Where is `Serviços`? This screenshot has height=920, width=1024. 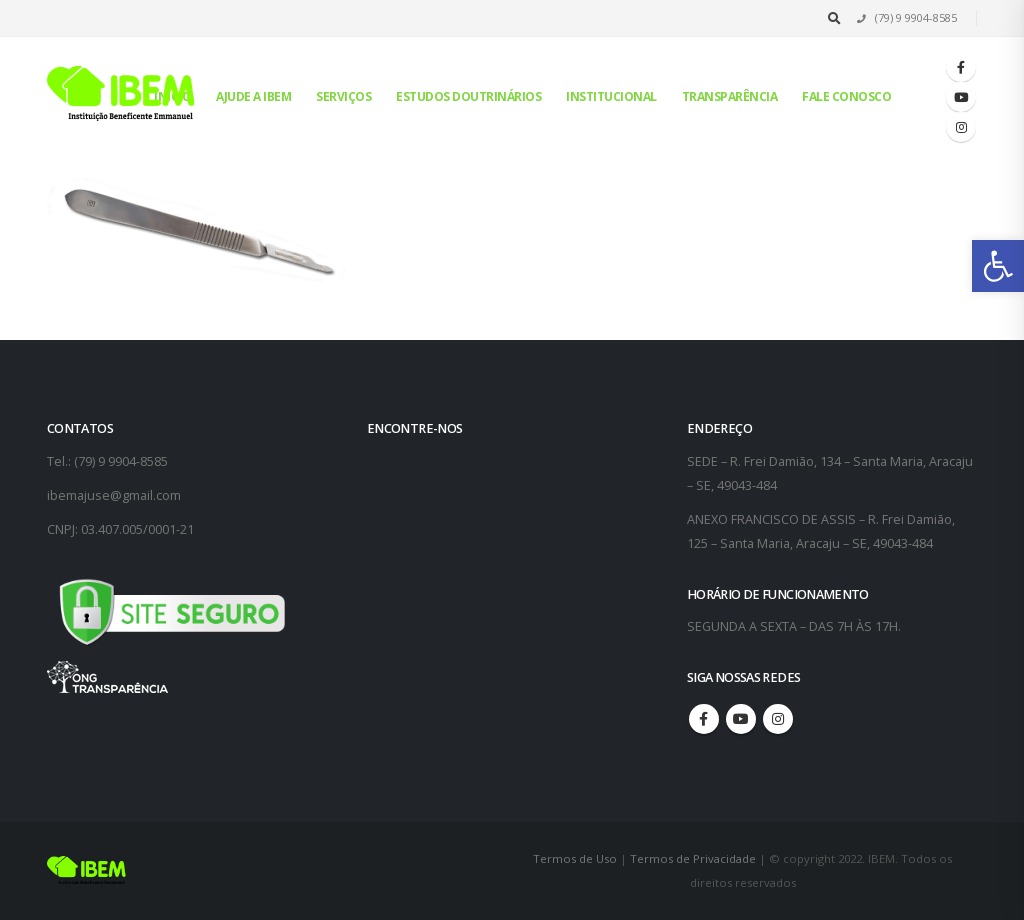 Serviços is located at coordinates (343, 96).